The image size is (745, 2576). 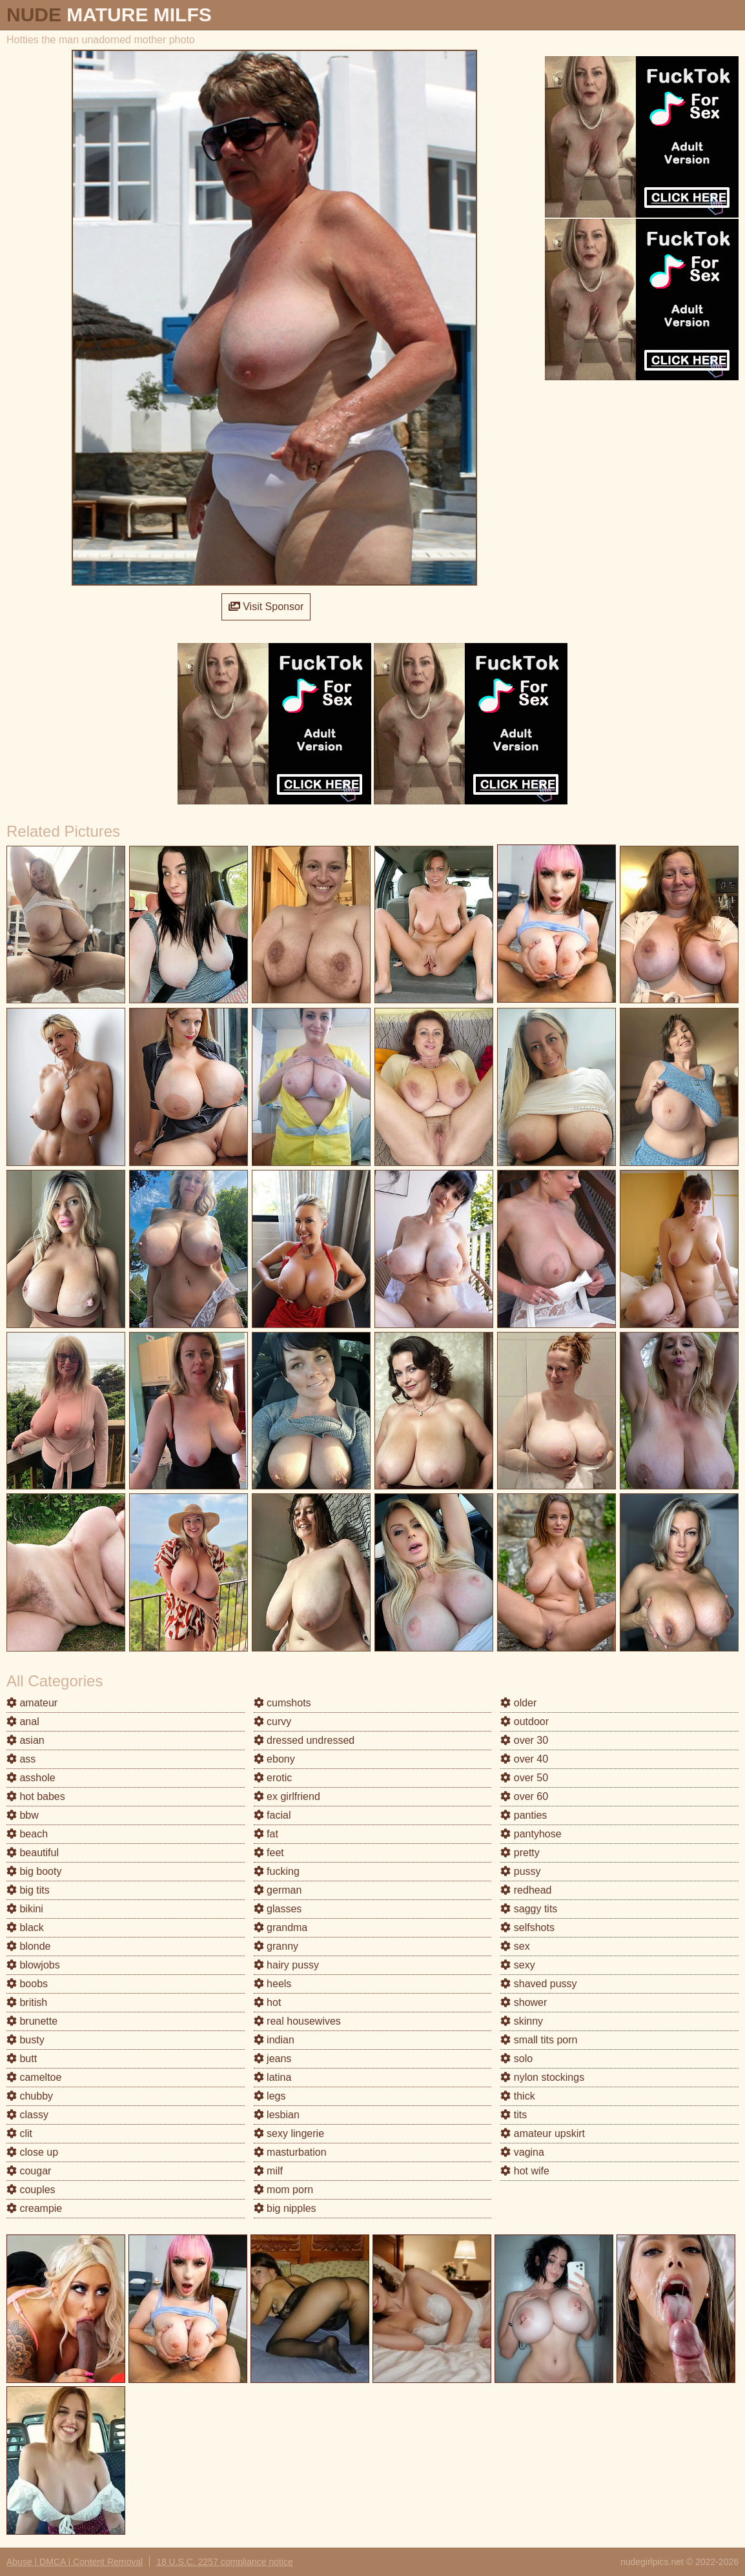 I want to click on couples, so click(x=31, y=2189).